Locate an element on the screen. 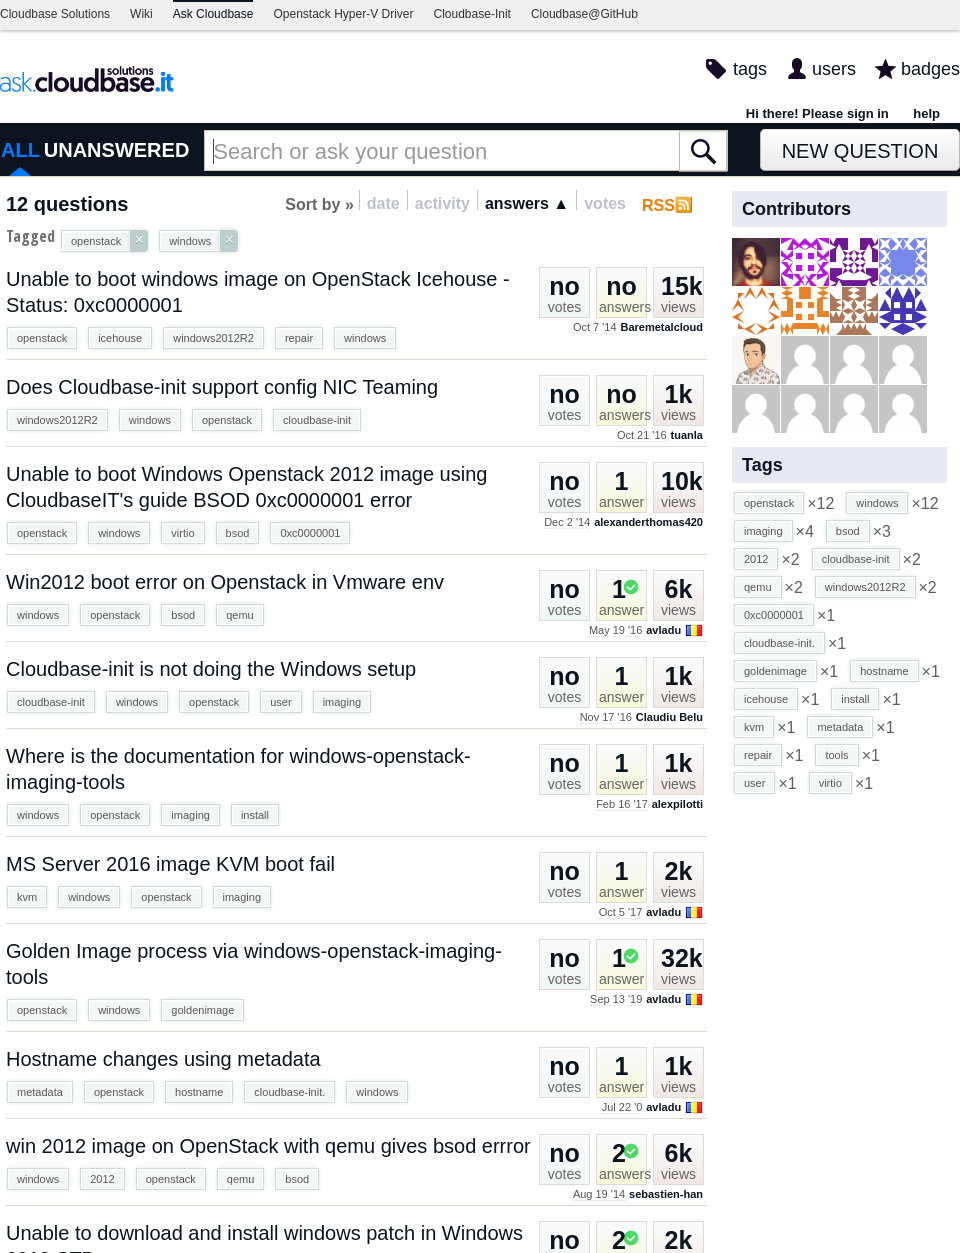 Image resolution: width=960 pixels, height=1253 pixels. alexpilotti is located at coordinates (677, 804).